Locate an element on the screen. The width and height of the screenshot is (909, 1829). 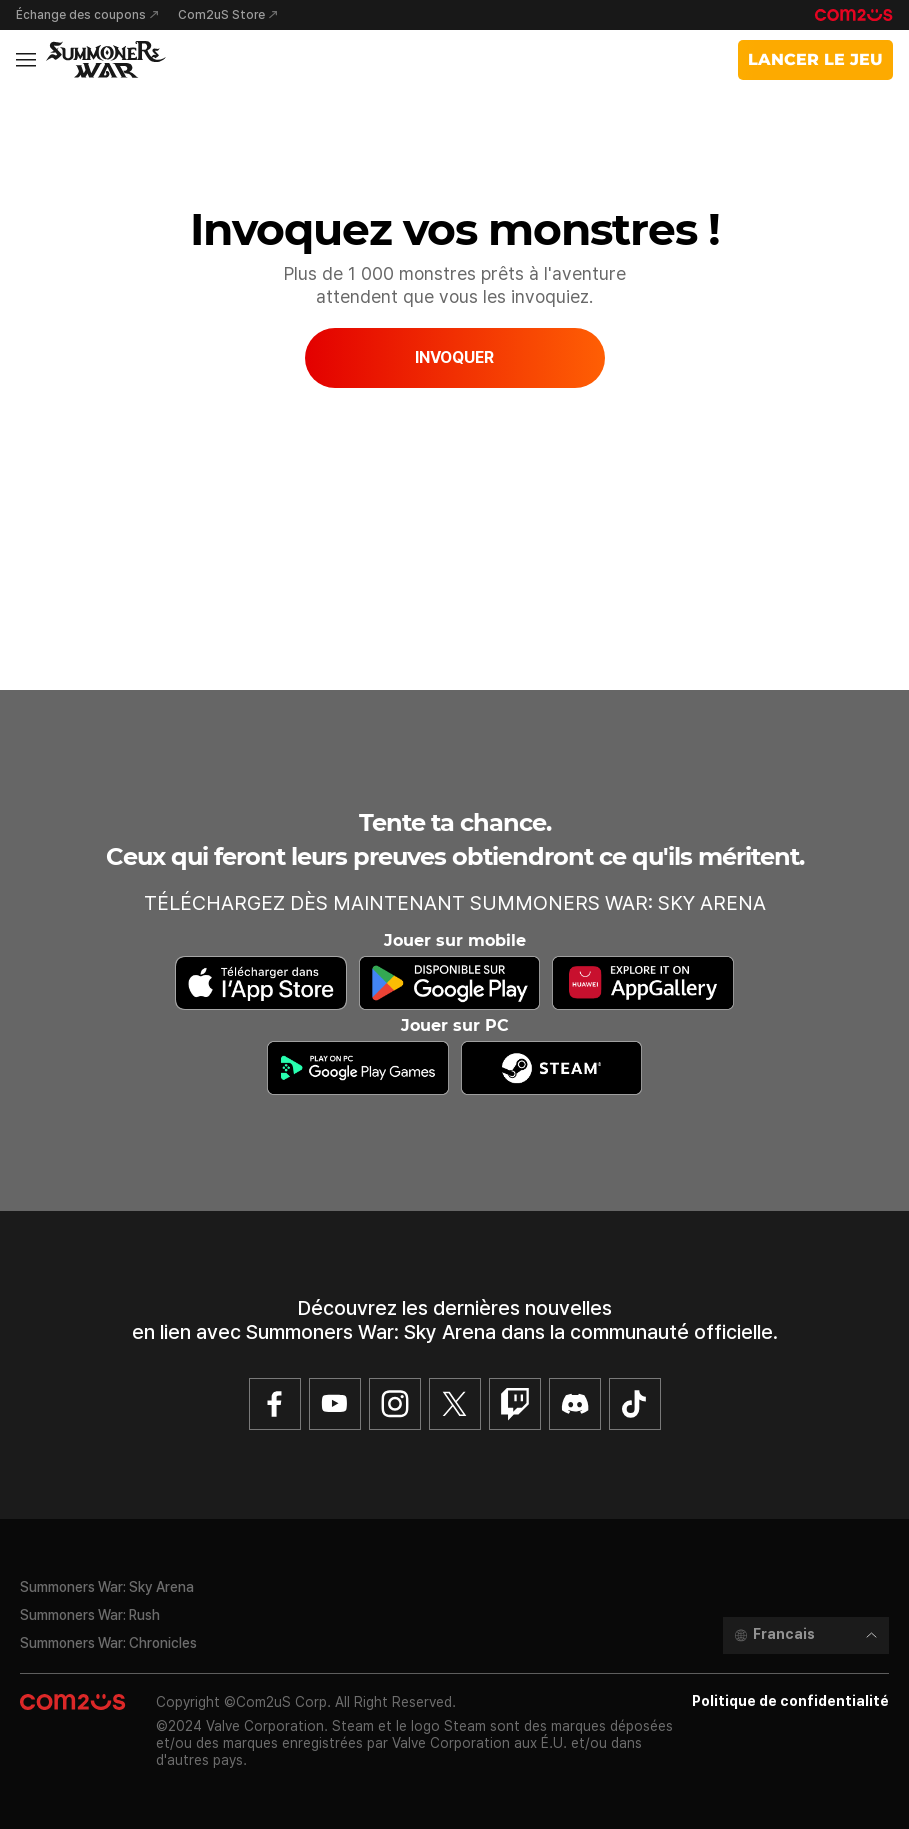
Summoners War: Chronicles is located at coordinates (108, 1643).